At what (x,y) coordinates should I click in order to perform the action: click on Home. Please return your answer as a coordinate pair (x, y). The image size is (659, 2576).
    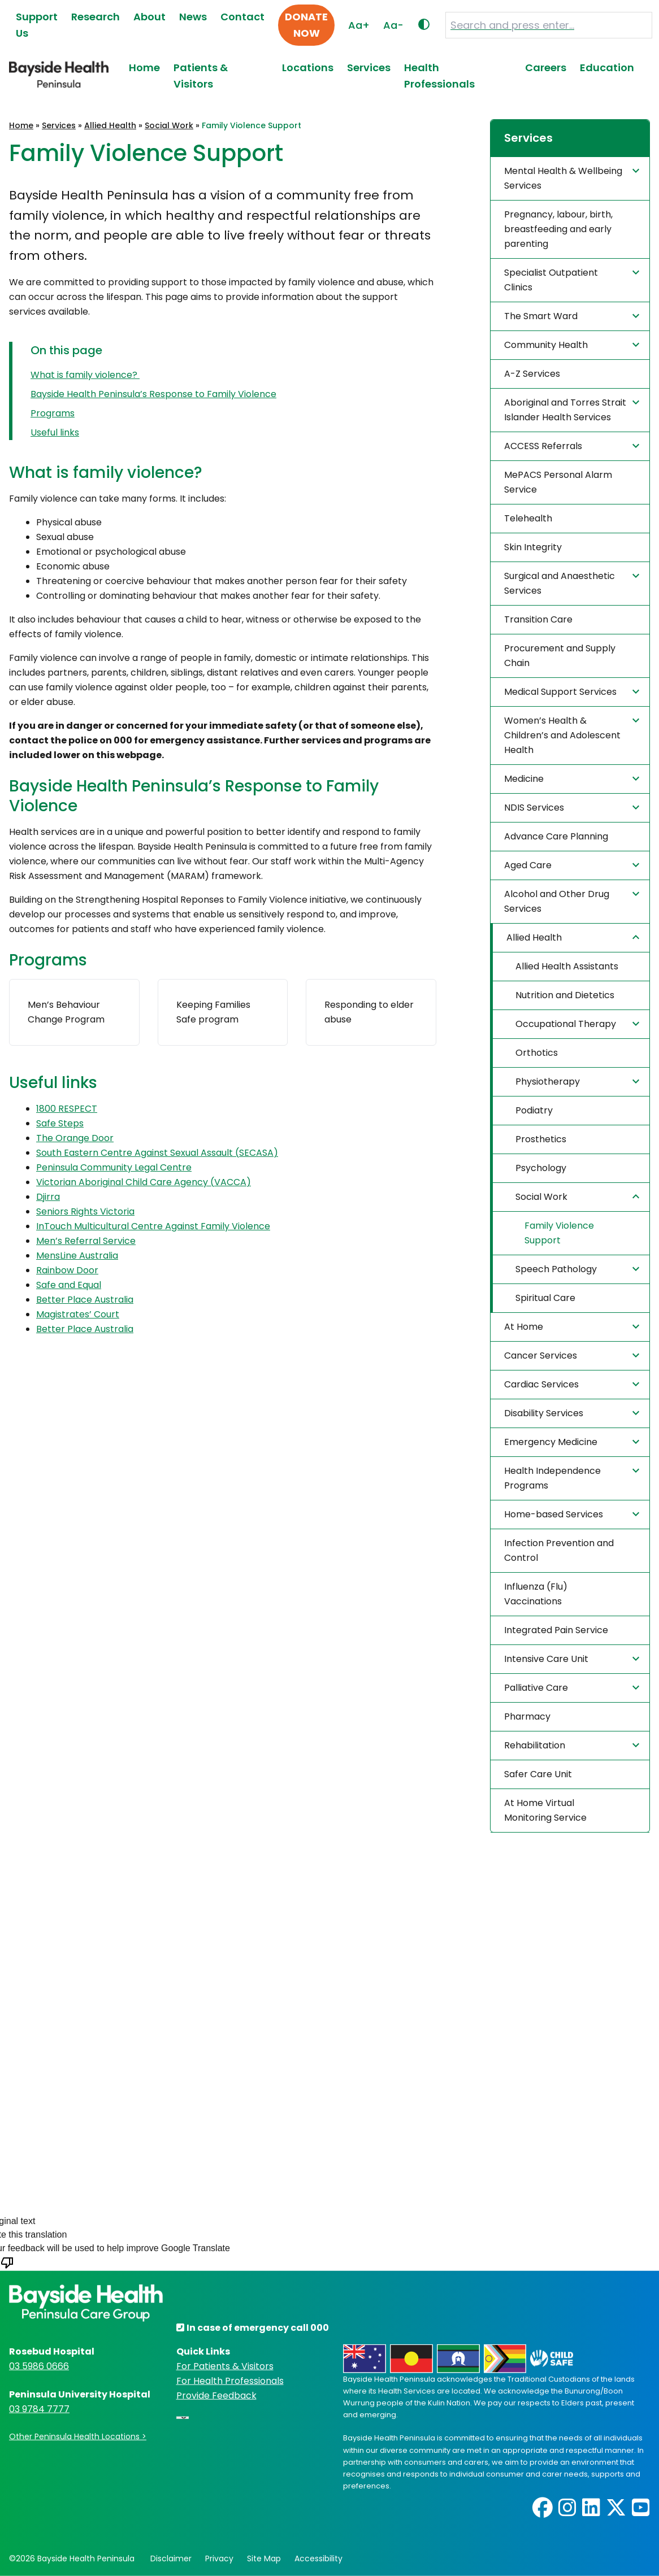
    Looking at the image, I should click on (144, 67).